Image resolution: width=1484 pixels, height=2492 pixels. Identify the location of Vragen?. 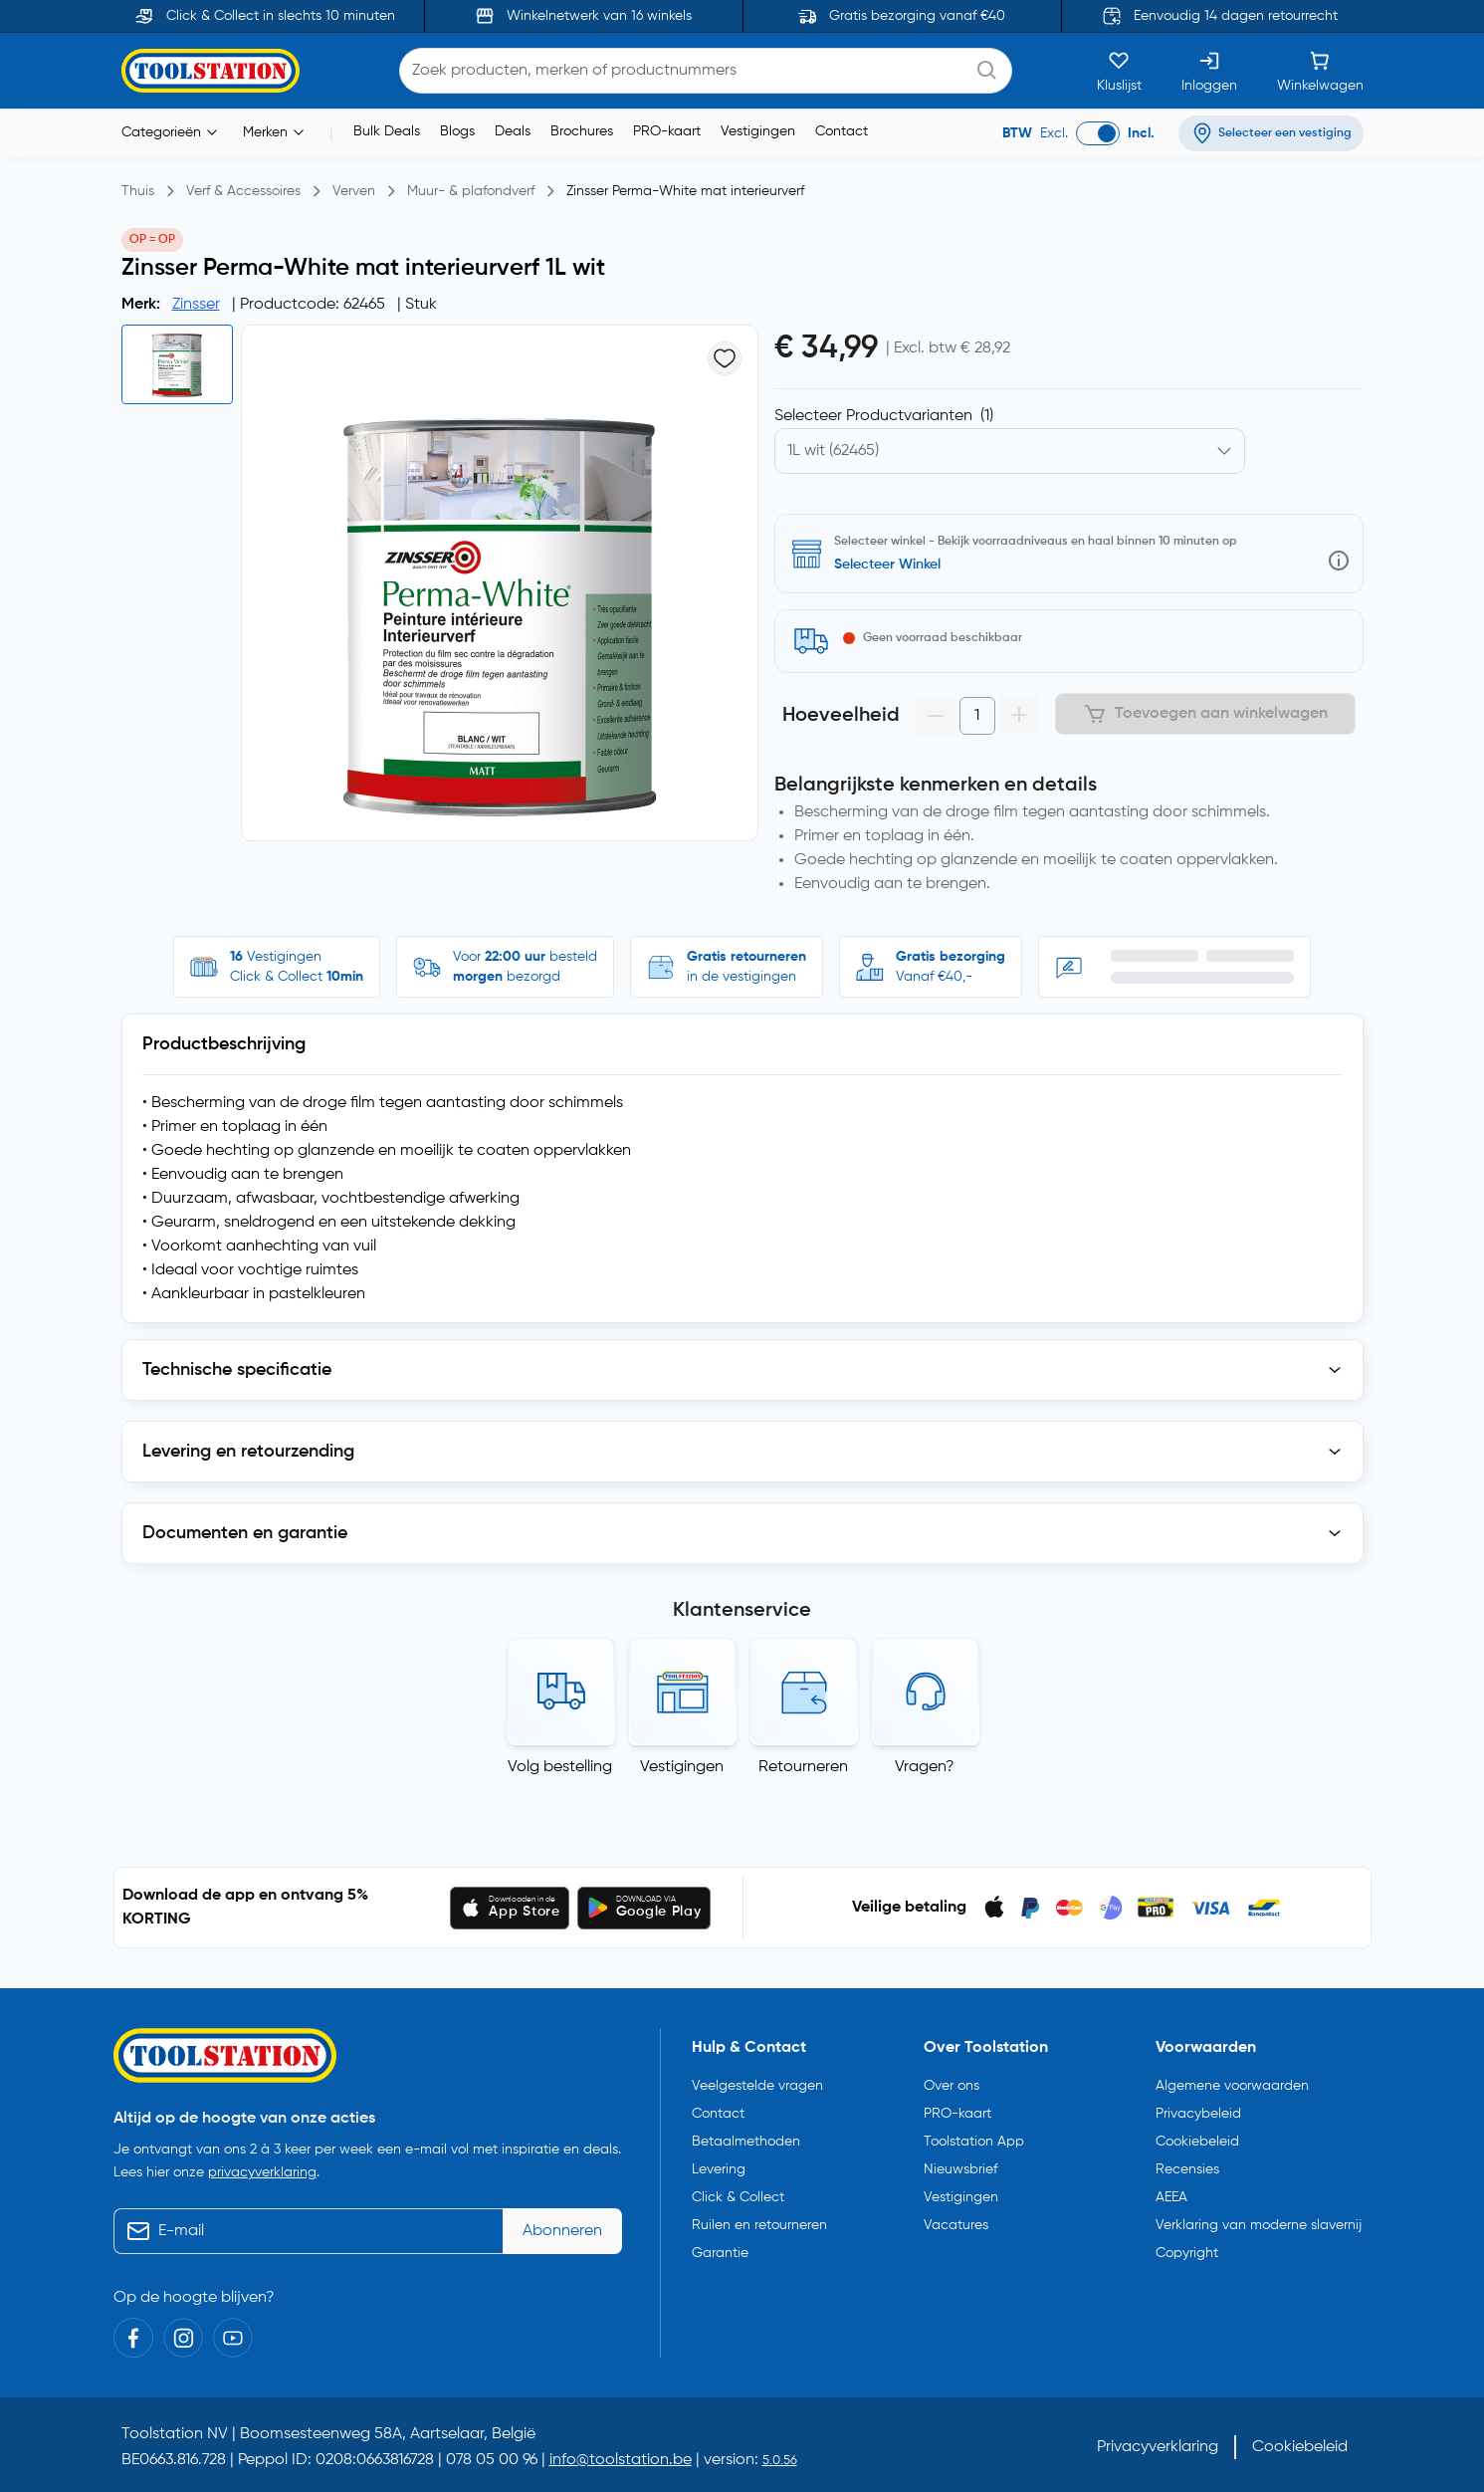
(924, 1767).